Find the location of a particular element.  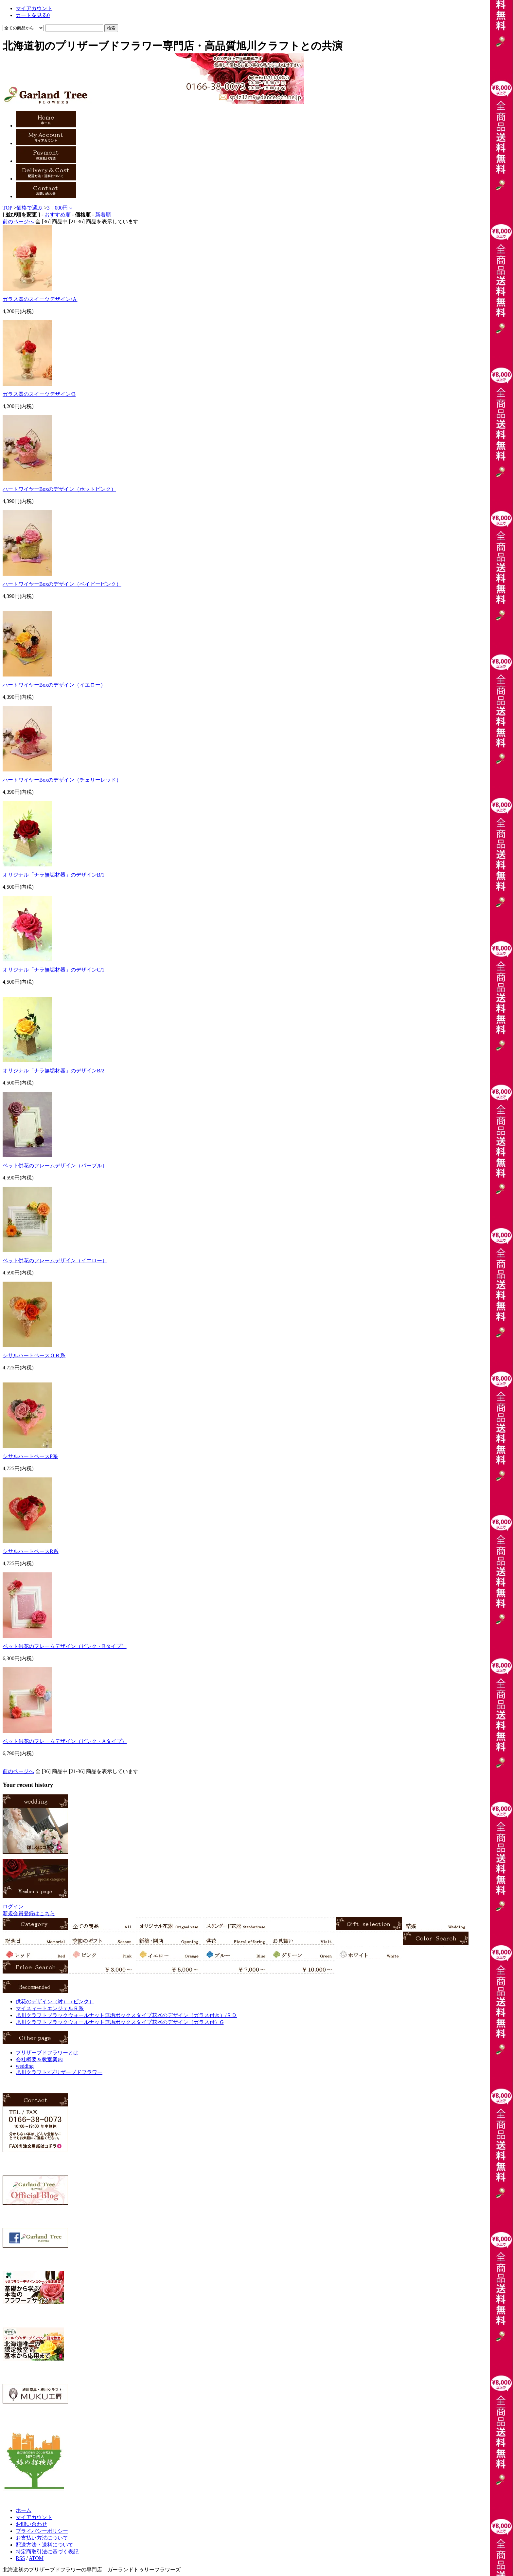

ATOM is located at coordinates (36, 2558).